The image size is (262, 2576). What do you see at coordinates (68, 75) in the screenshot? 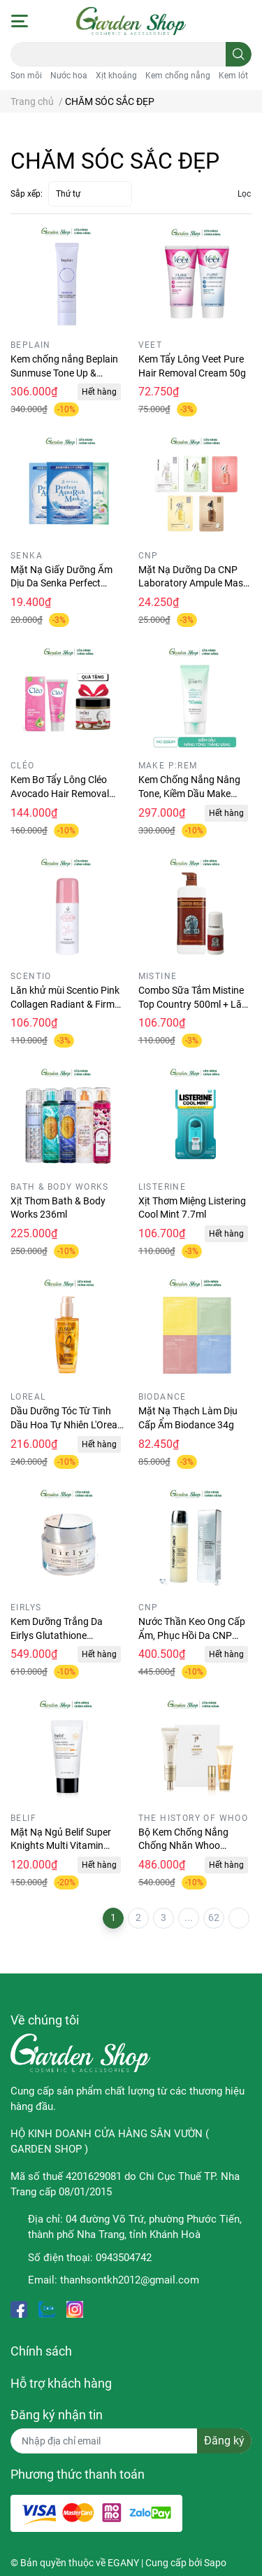
I see `Nước hoa` at bounding box center [68, 75].